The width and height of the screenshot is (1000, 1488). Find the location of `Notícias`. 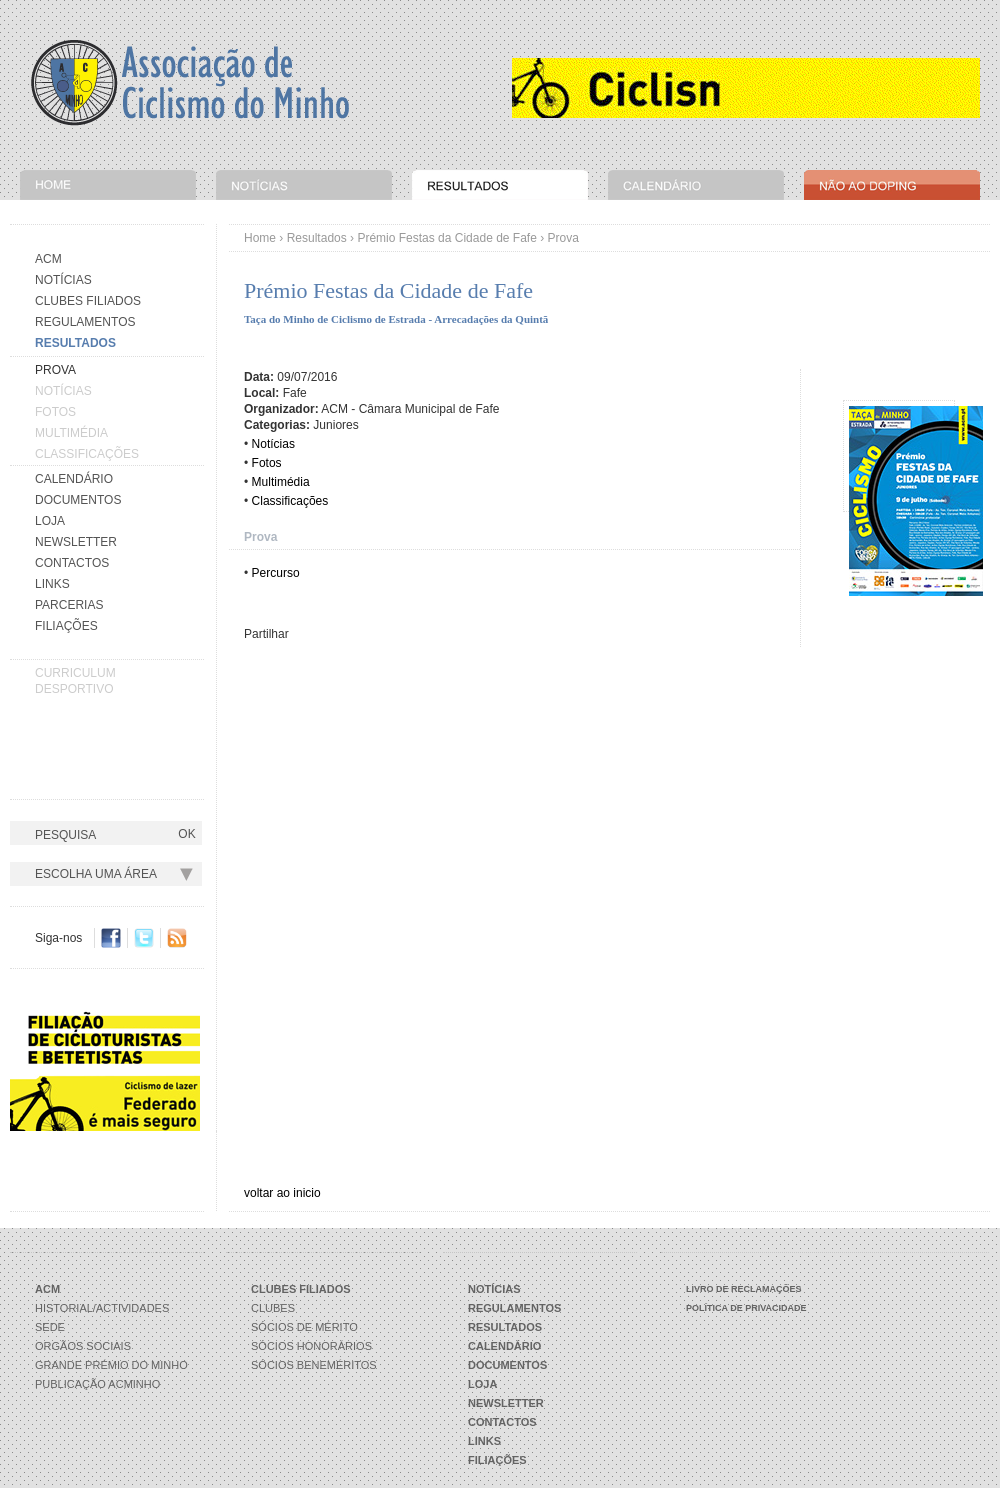

Notícias is located at coordinates (63, 280).